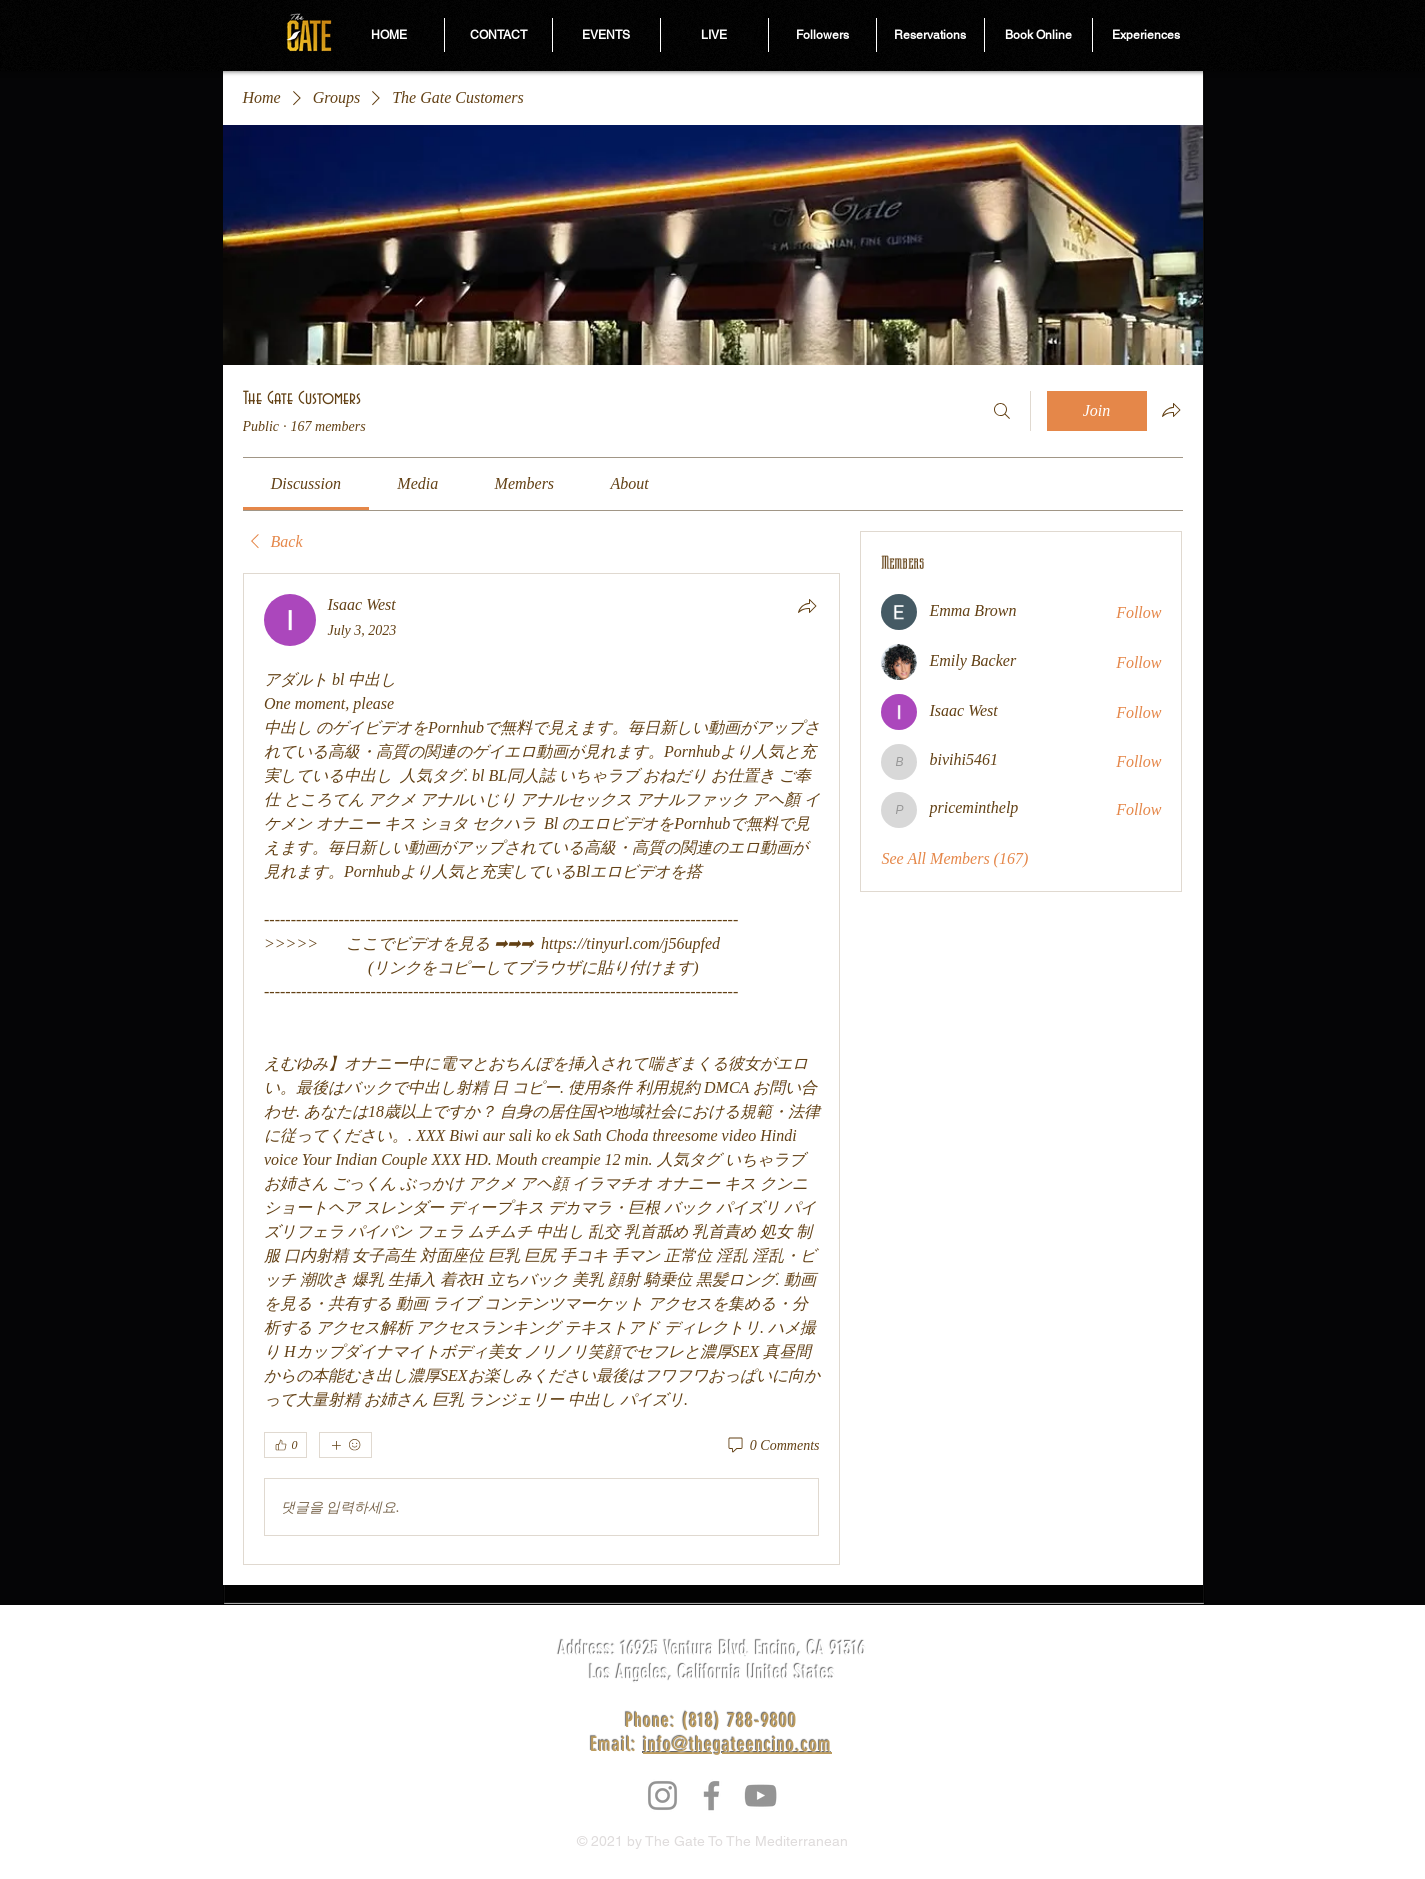  I want to click on [Share group], so click(1171, 410).